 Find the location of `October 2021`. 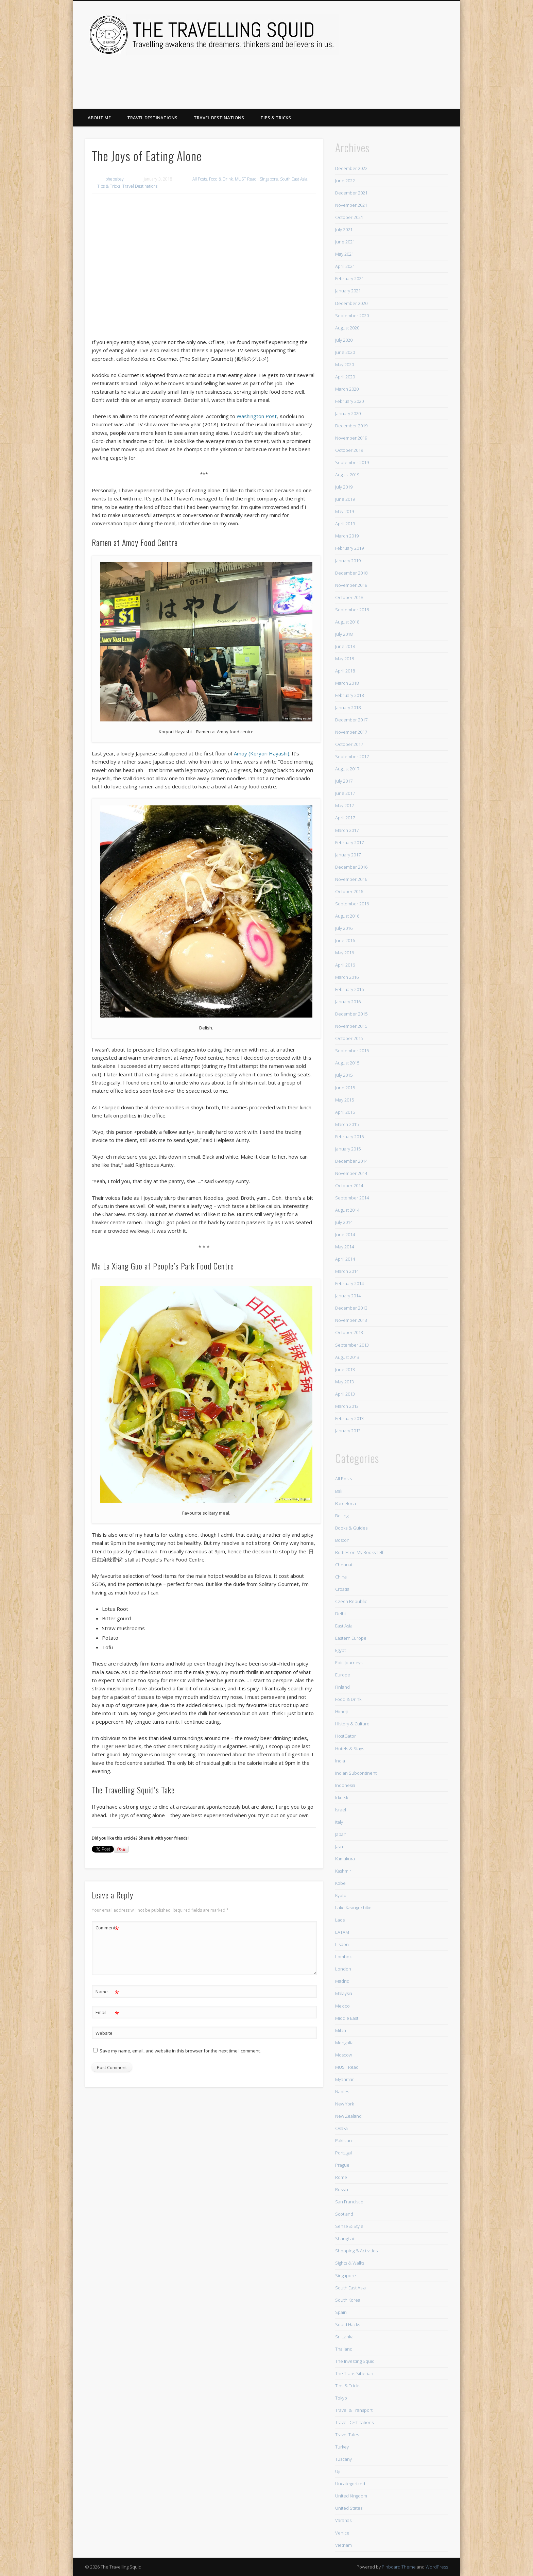

October 2021 is located at coordinates (349, 217).